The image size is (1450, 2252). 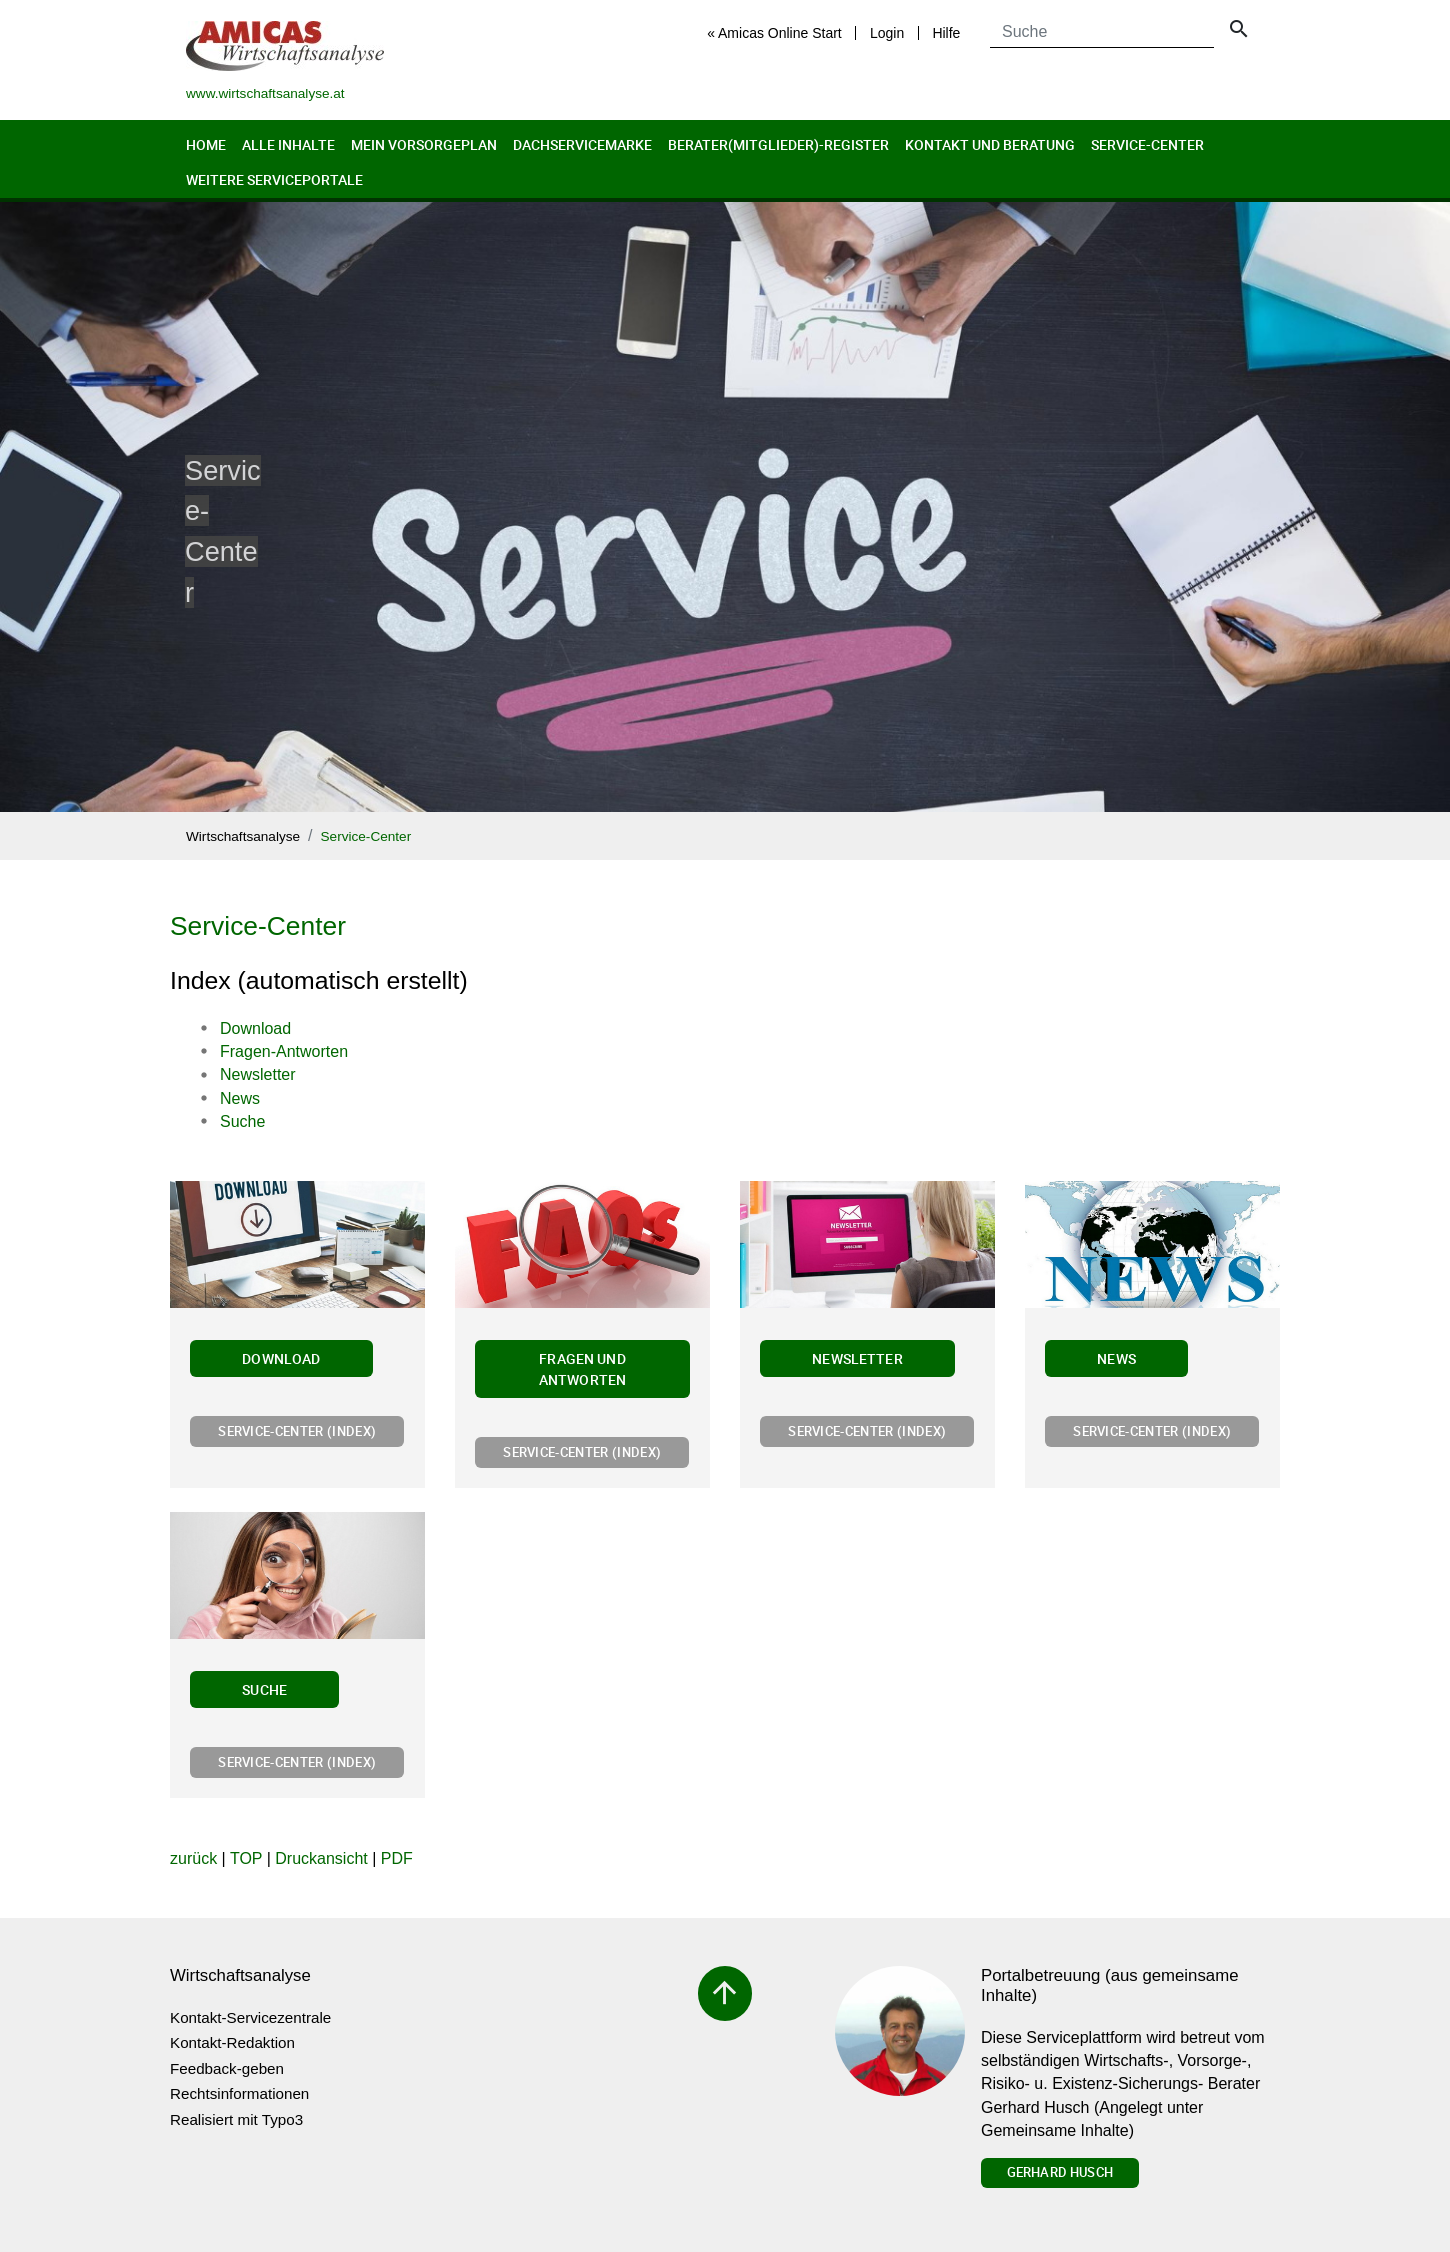 I want to click on Newsletter, so click(x=857, y=1358).